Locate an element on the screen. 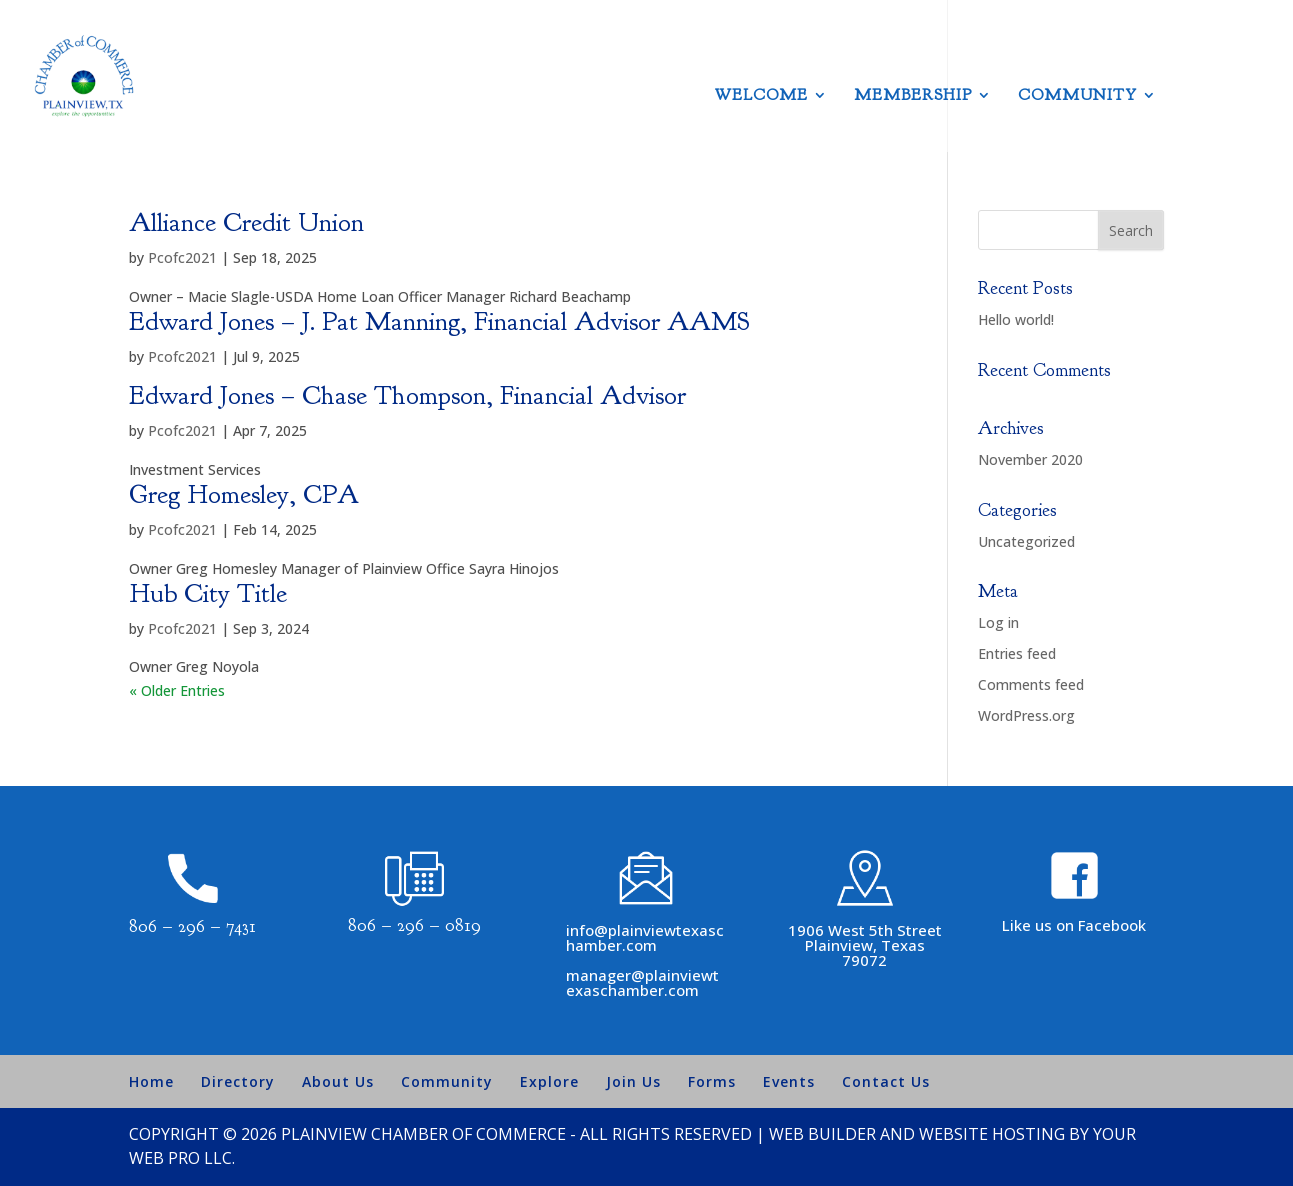 The width and height of the screenshot is (1293, 1186). Comments feed is located at coordinates (1031, 684).